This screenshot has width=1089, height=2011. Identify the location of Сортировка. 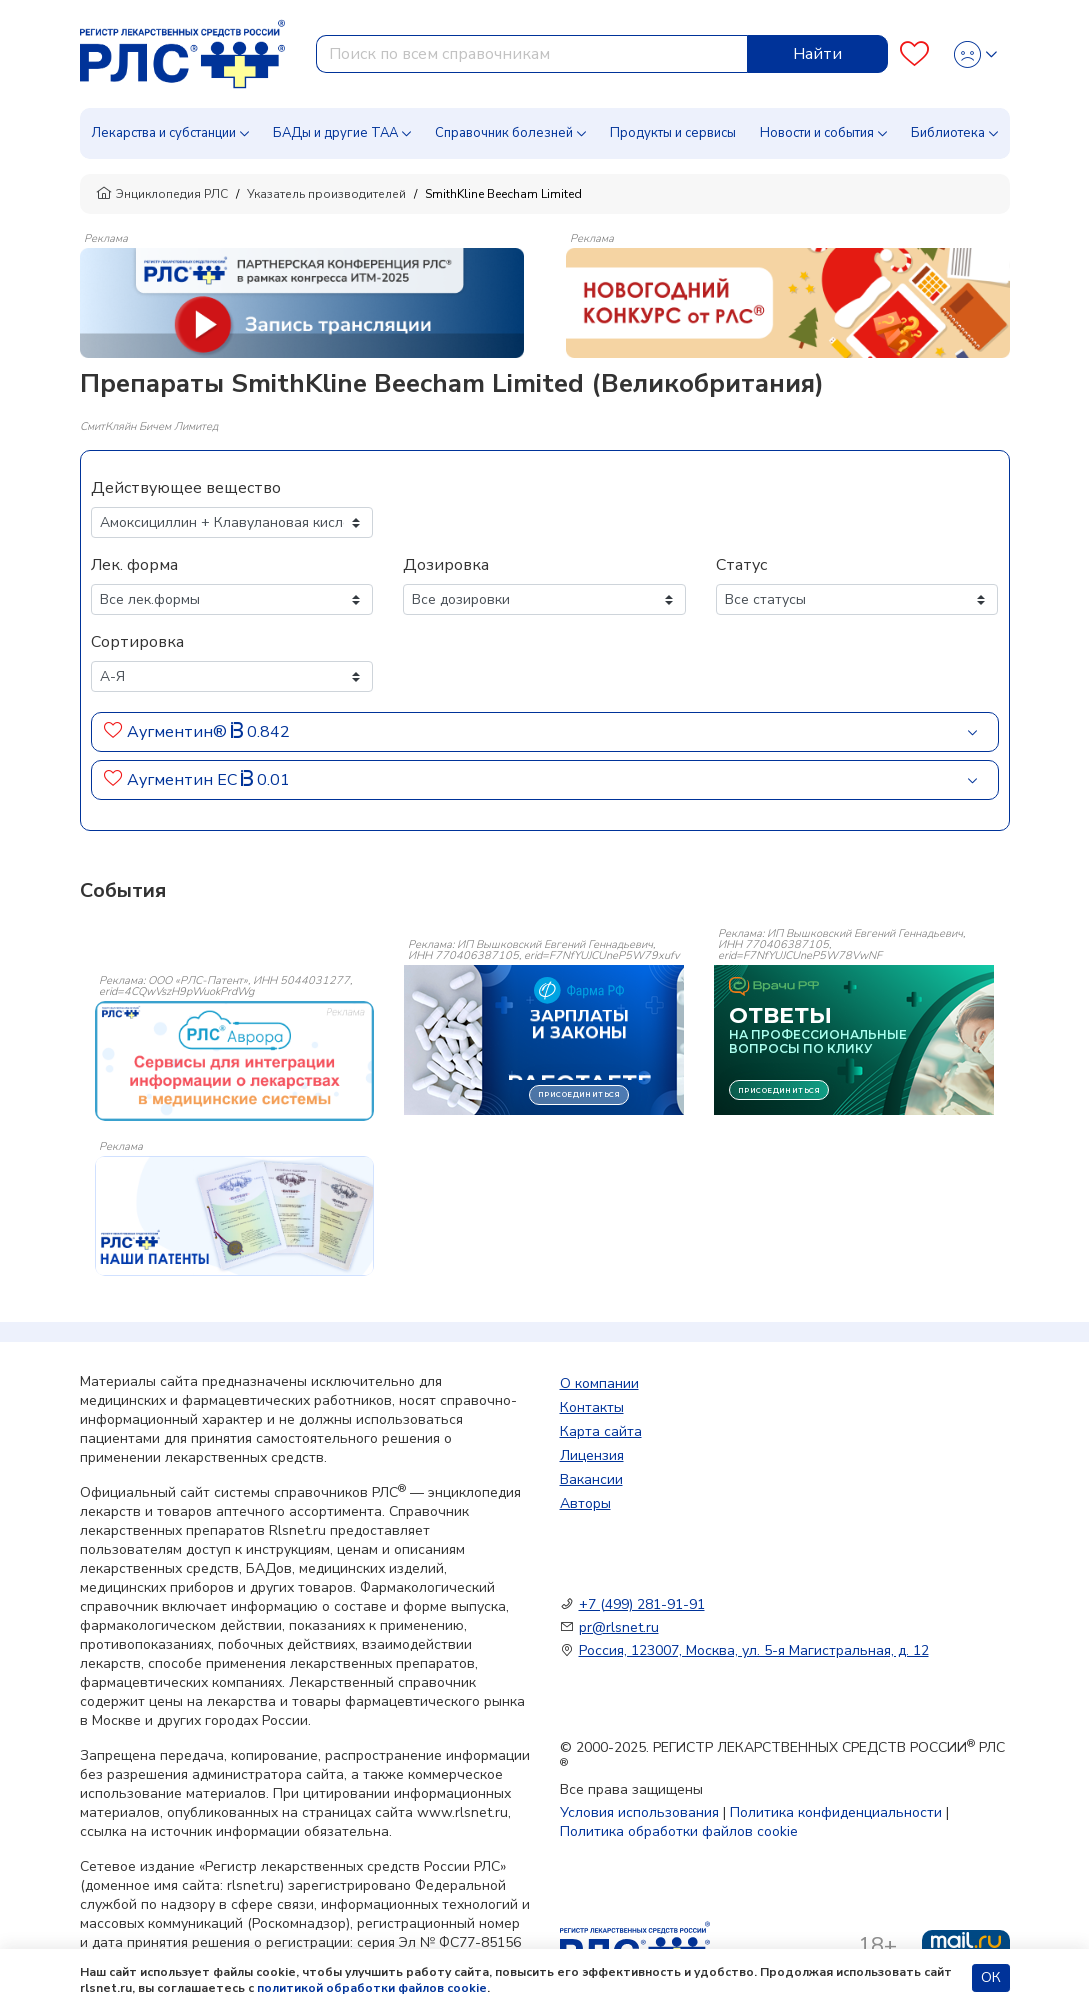
(137, 642).